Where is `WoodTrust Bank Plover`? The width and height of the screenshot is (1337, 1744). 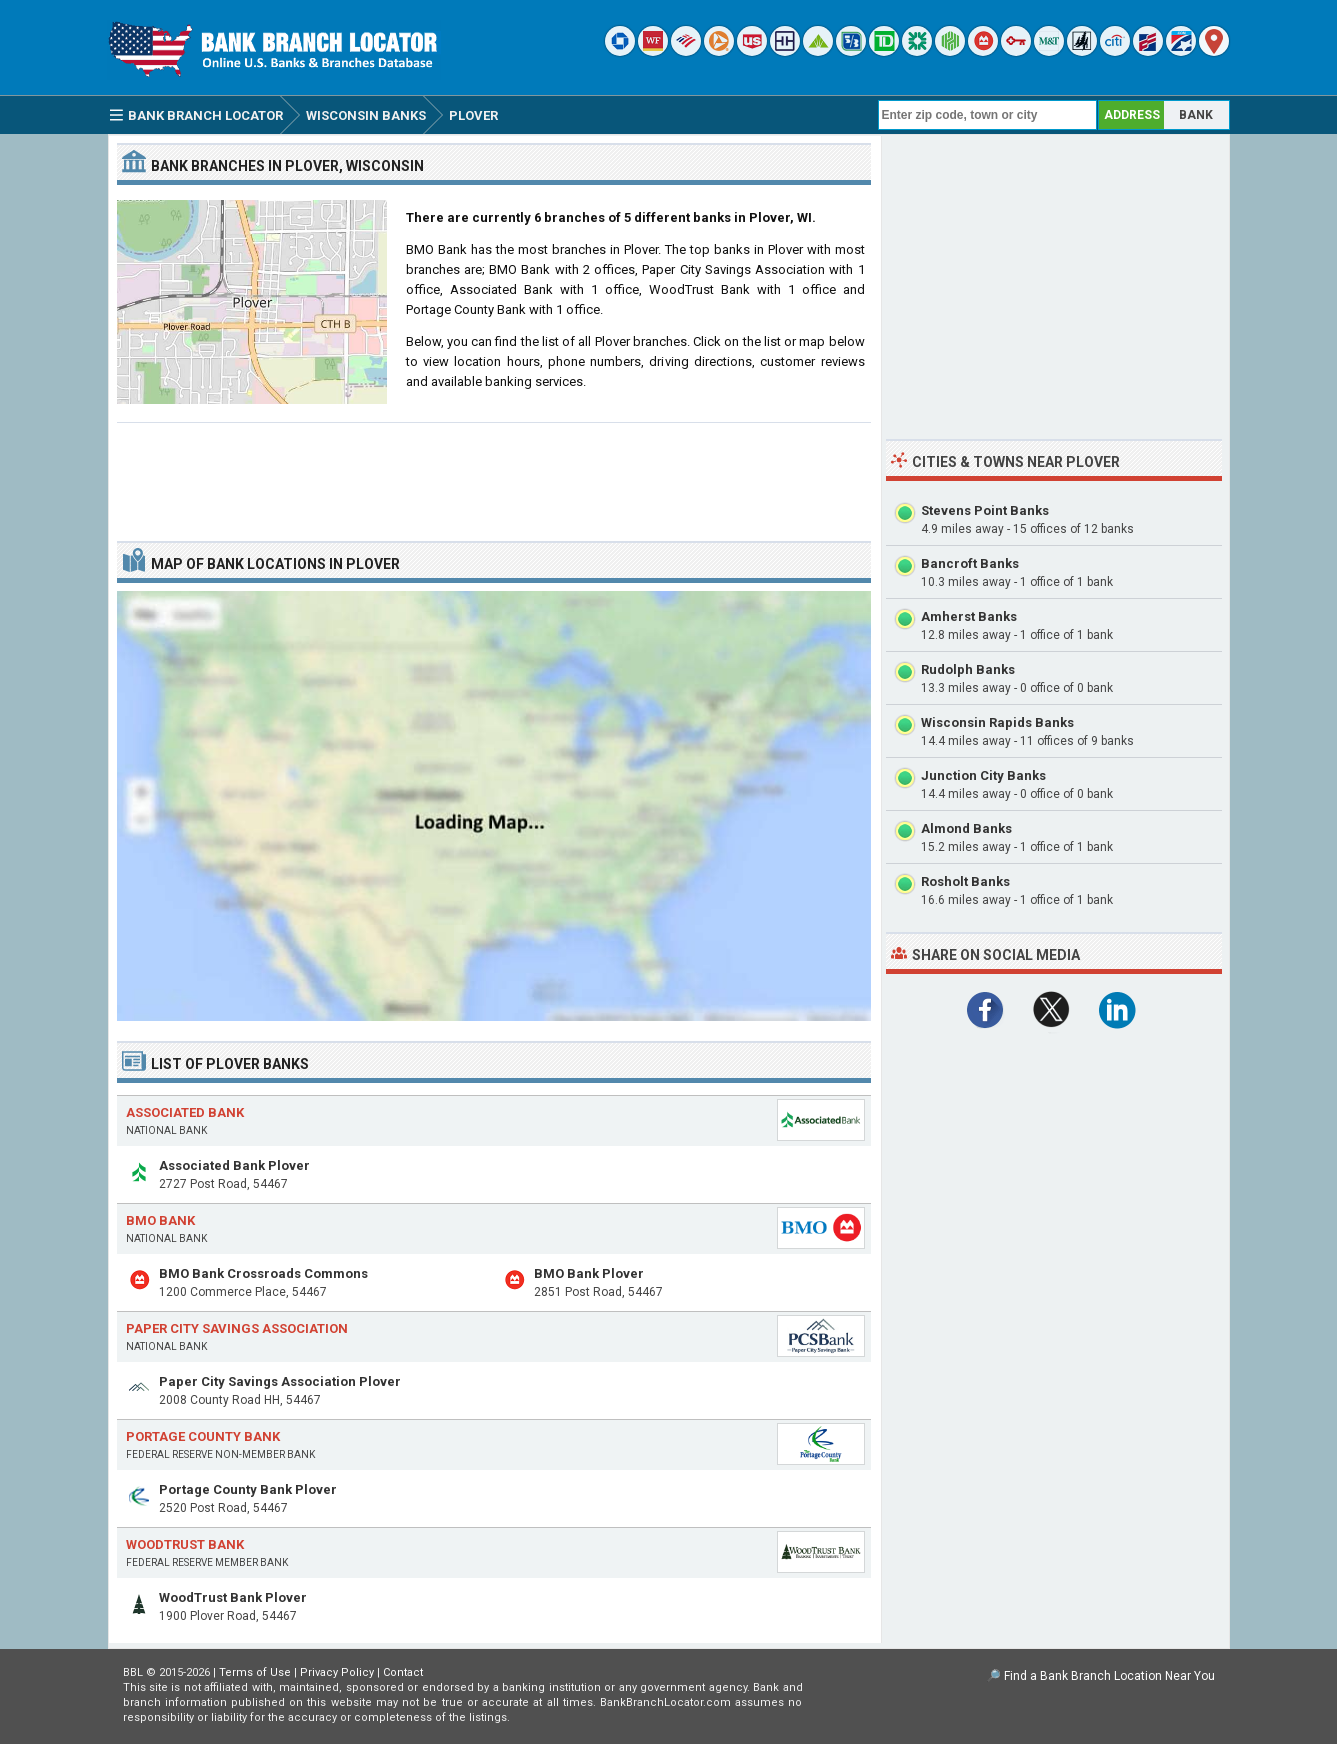
WoodTrust Bank Plover is located at coordinates (233, 1597).